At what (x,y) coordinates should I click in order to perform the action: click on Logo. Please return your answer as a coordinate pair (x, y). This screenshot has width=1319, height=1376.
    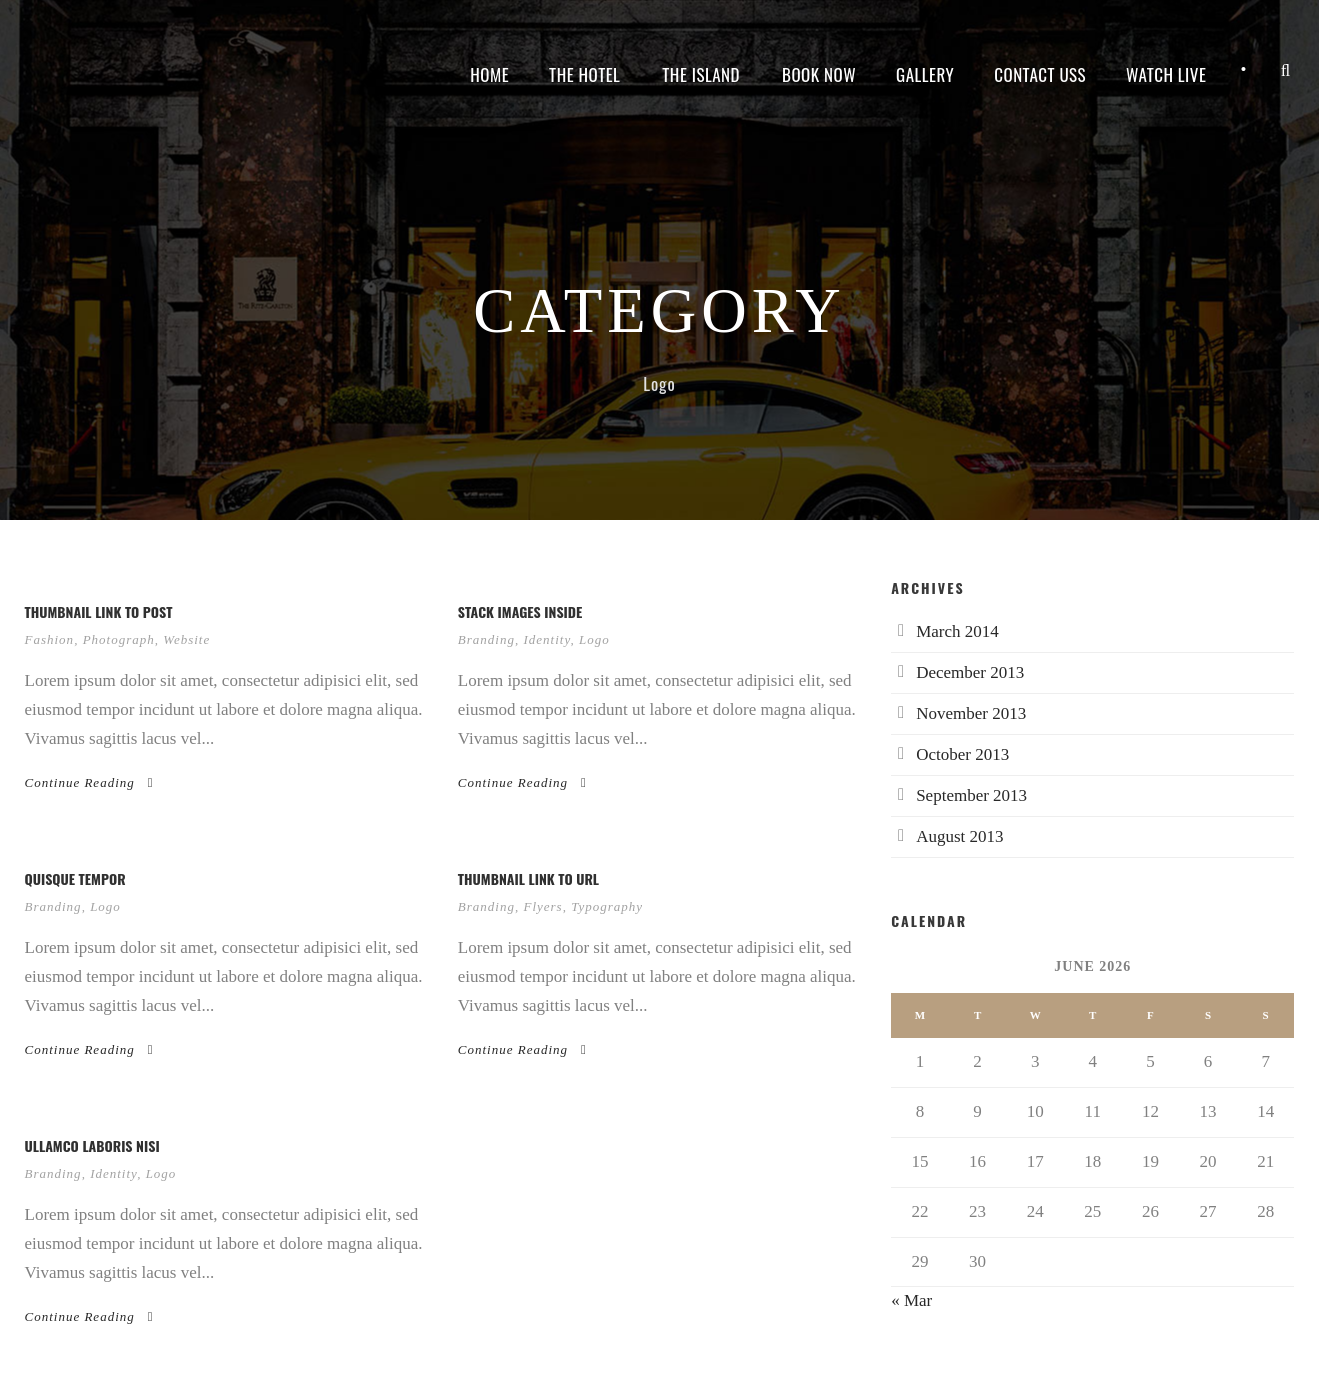
    Looking at the image, I should click on (594, 639).